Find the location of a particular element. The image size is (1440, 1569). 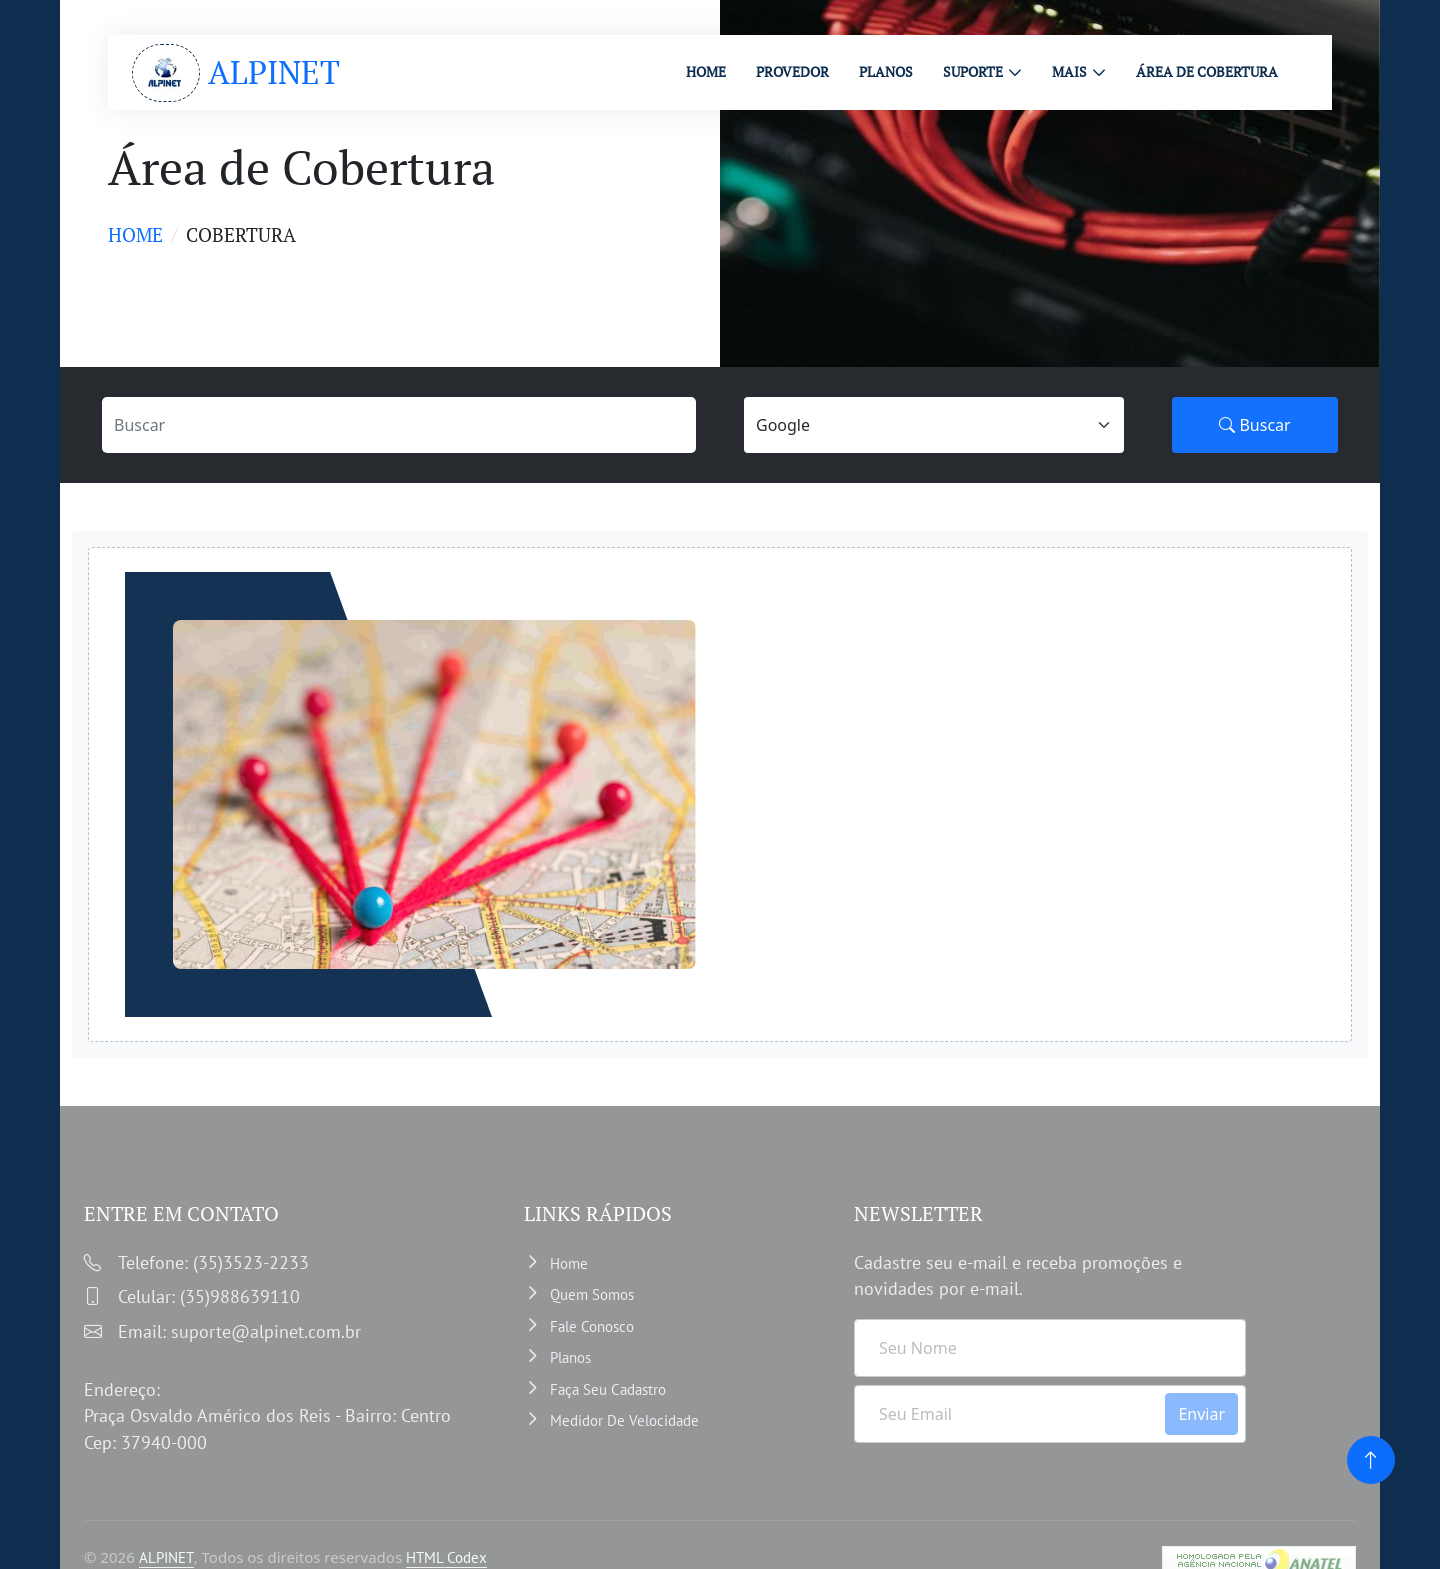

PLANOS is located at coordinates (886, 71).